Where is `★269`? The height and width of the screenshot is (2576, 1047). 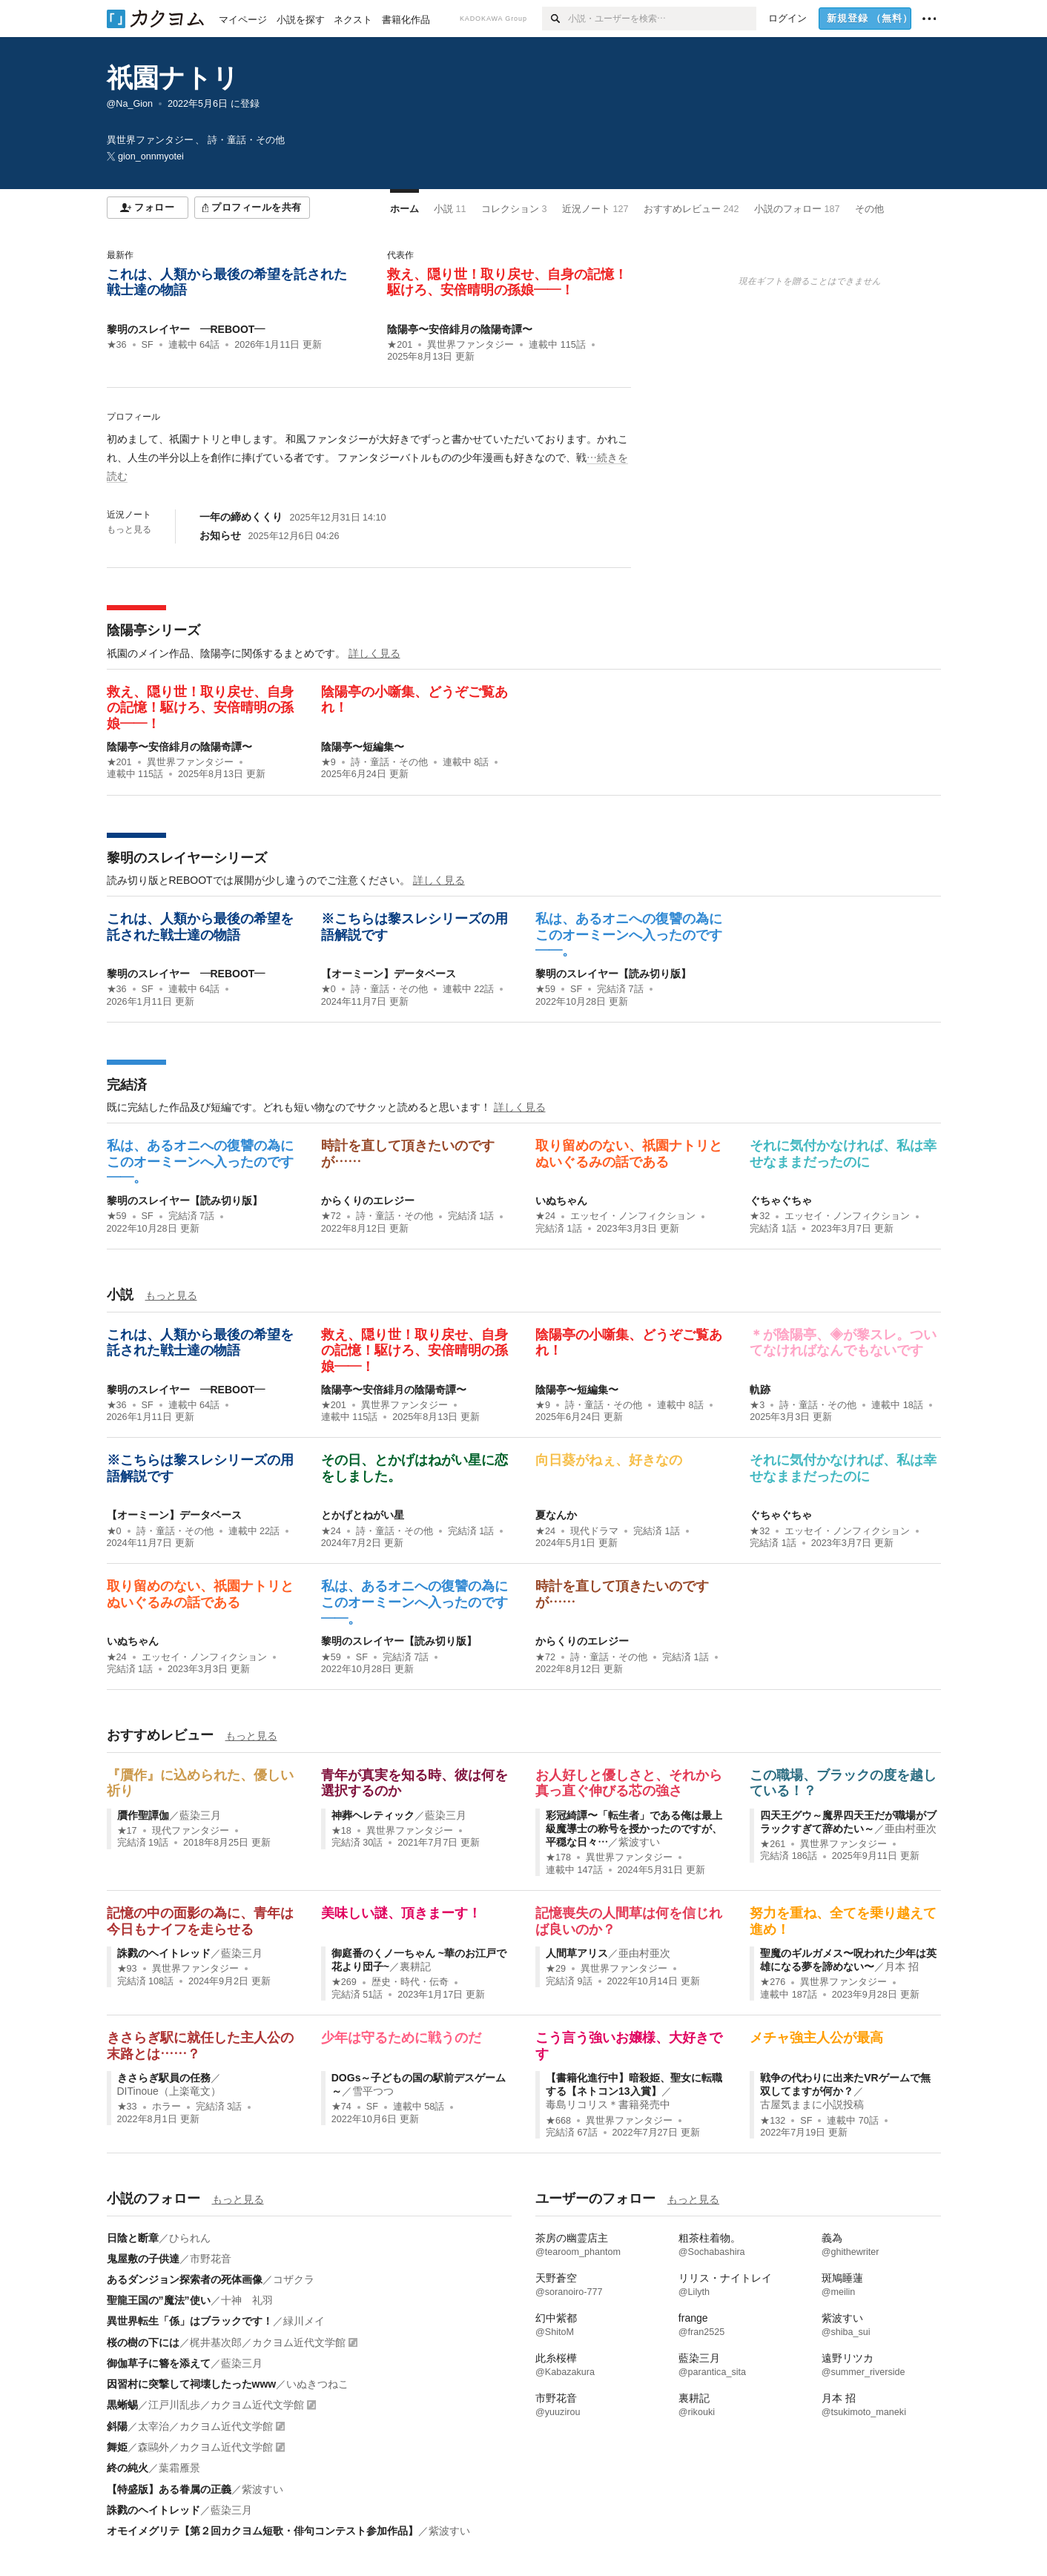
★269 is located at coordinates (344, 1982).